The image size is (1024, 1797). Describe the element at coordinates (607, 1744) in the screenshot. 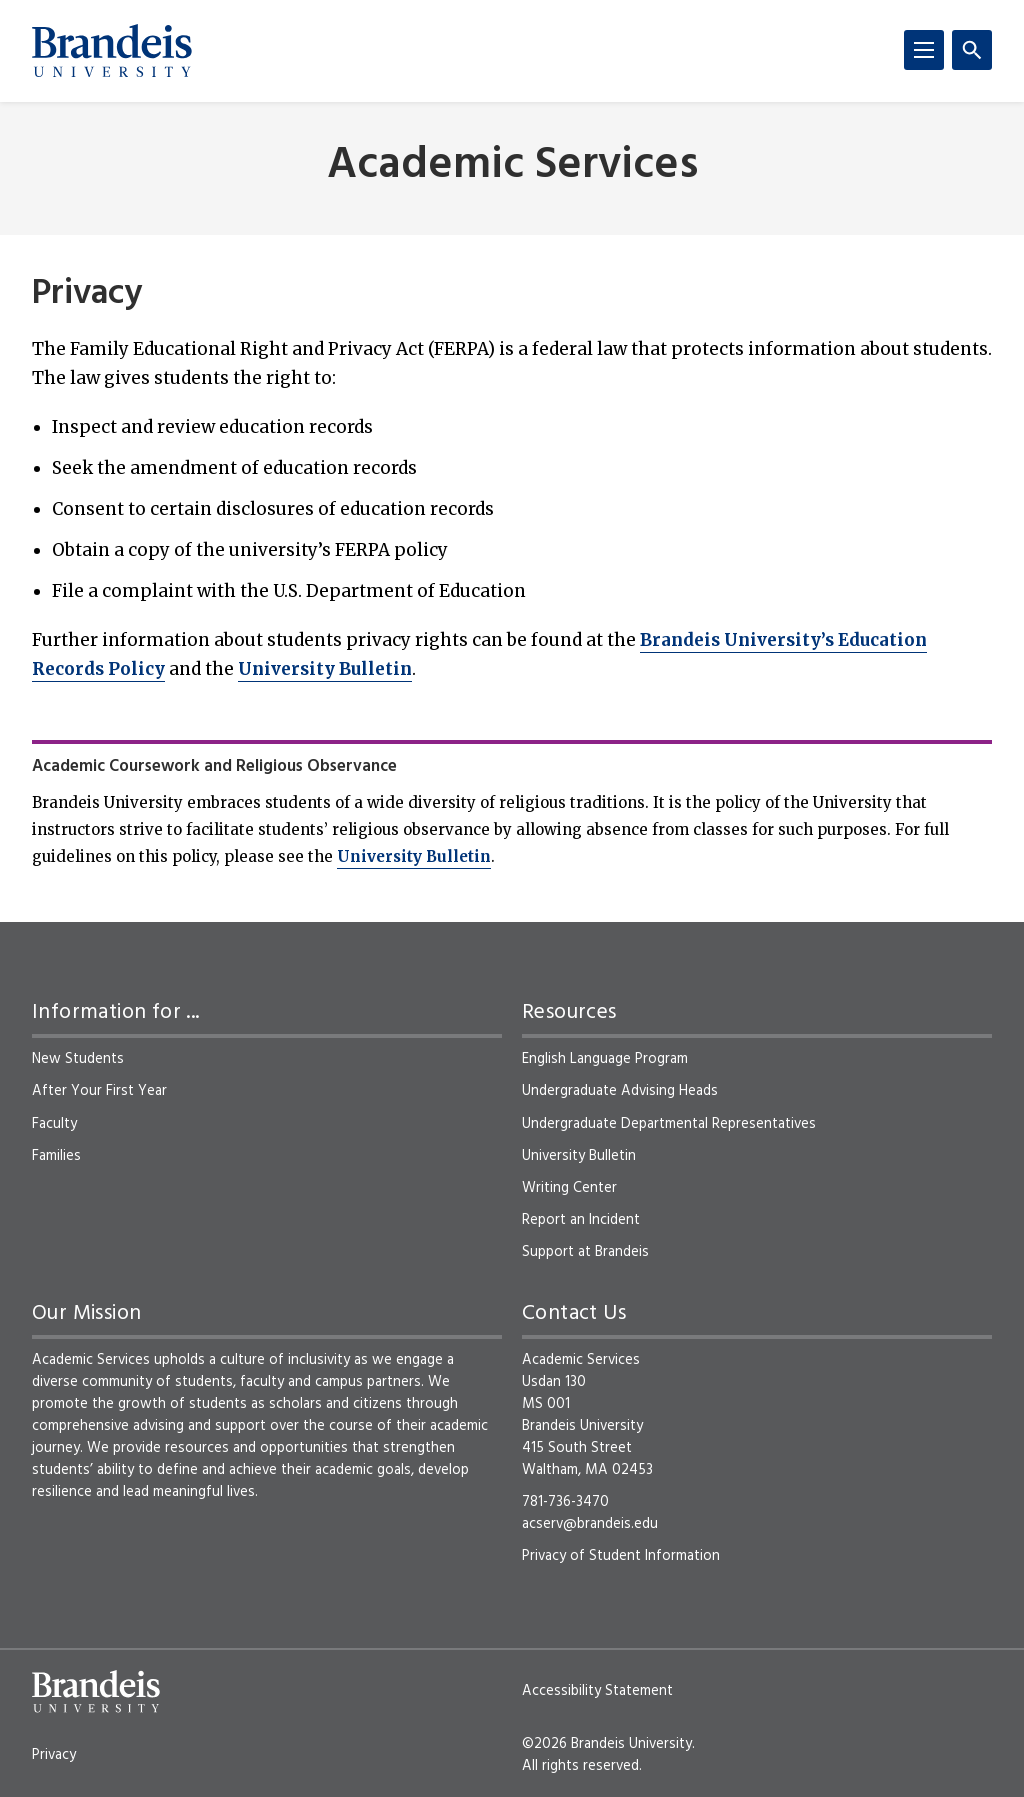

I see `©2026 Brandeis University` at that location.